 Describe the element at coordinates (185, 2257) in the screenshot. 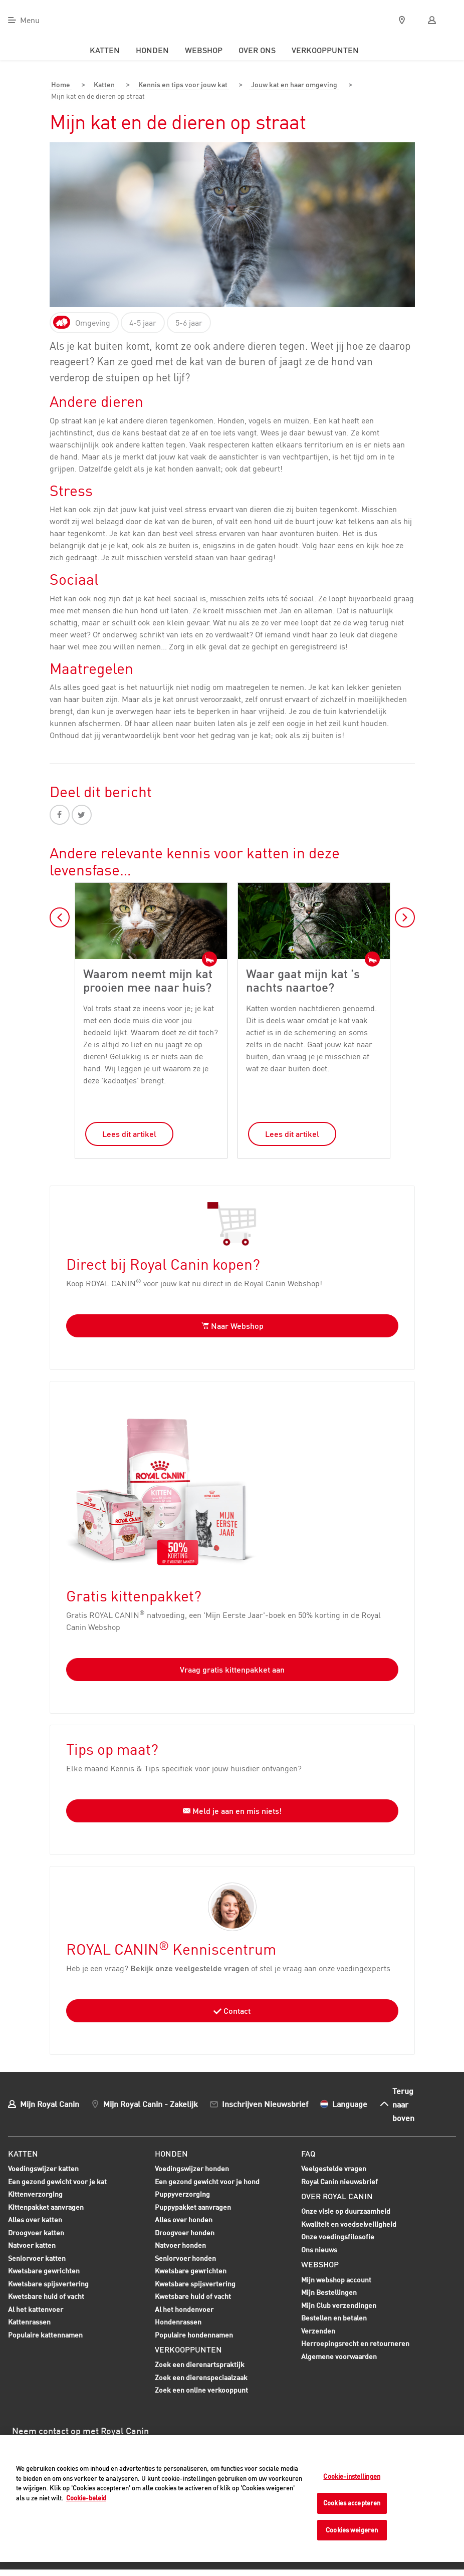

I see `Seniorvoer honden` at that location.